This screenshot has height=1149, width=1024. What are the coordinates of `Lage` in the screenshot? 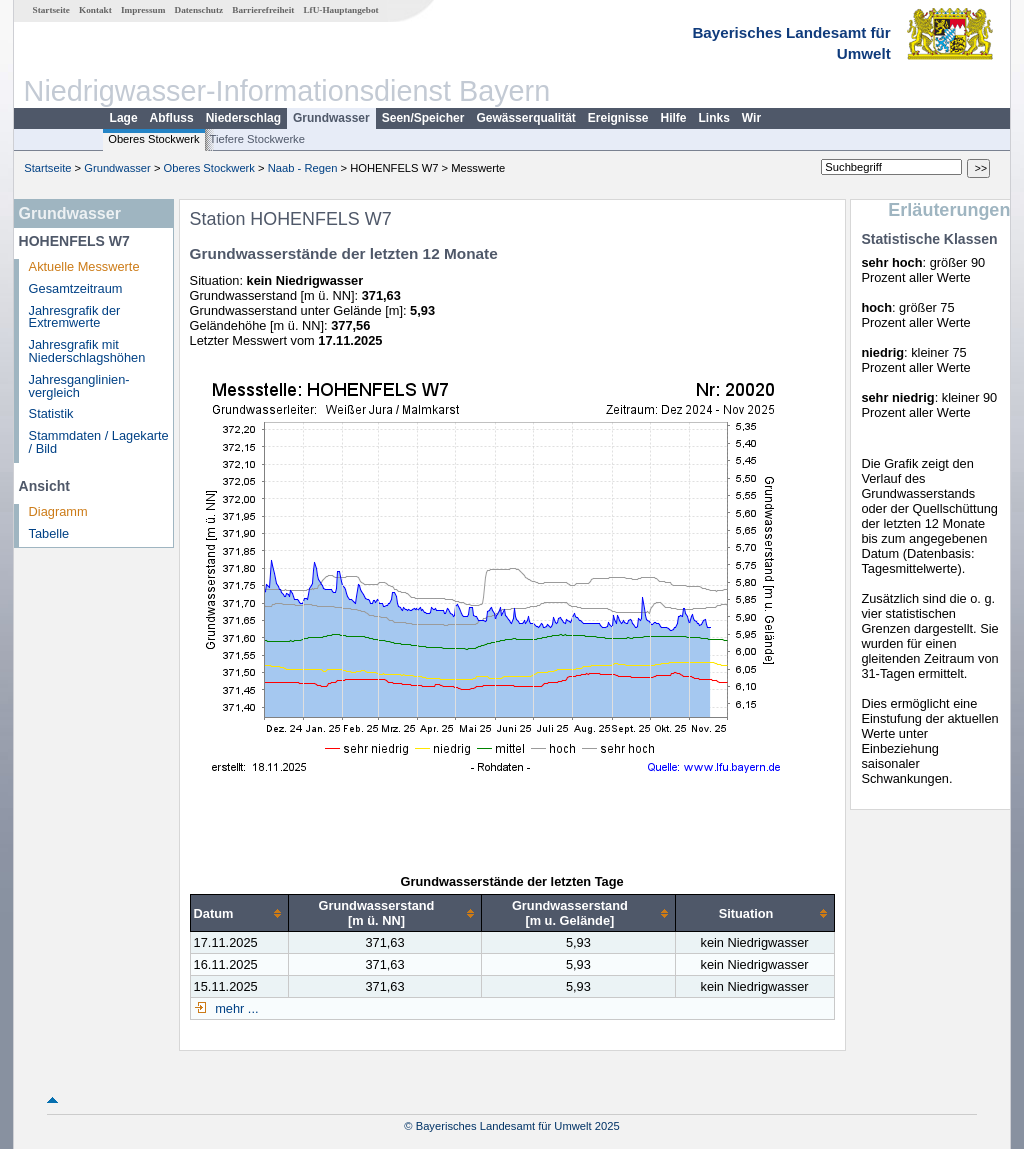 It's located at (124, 118).